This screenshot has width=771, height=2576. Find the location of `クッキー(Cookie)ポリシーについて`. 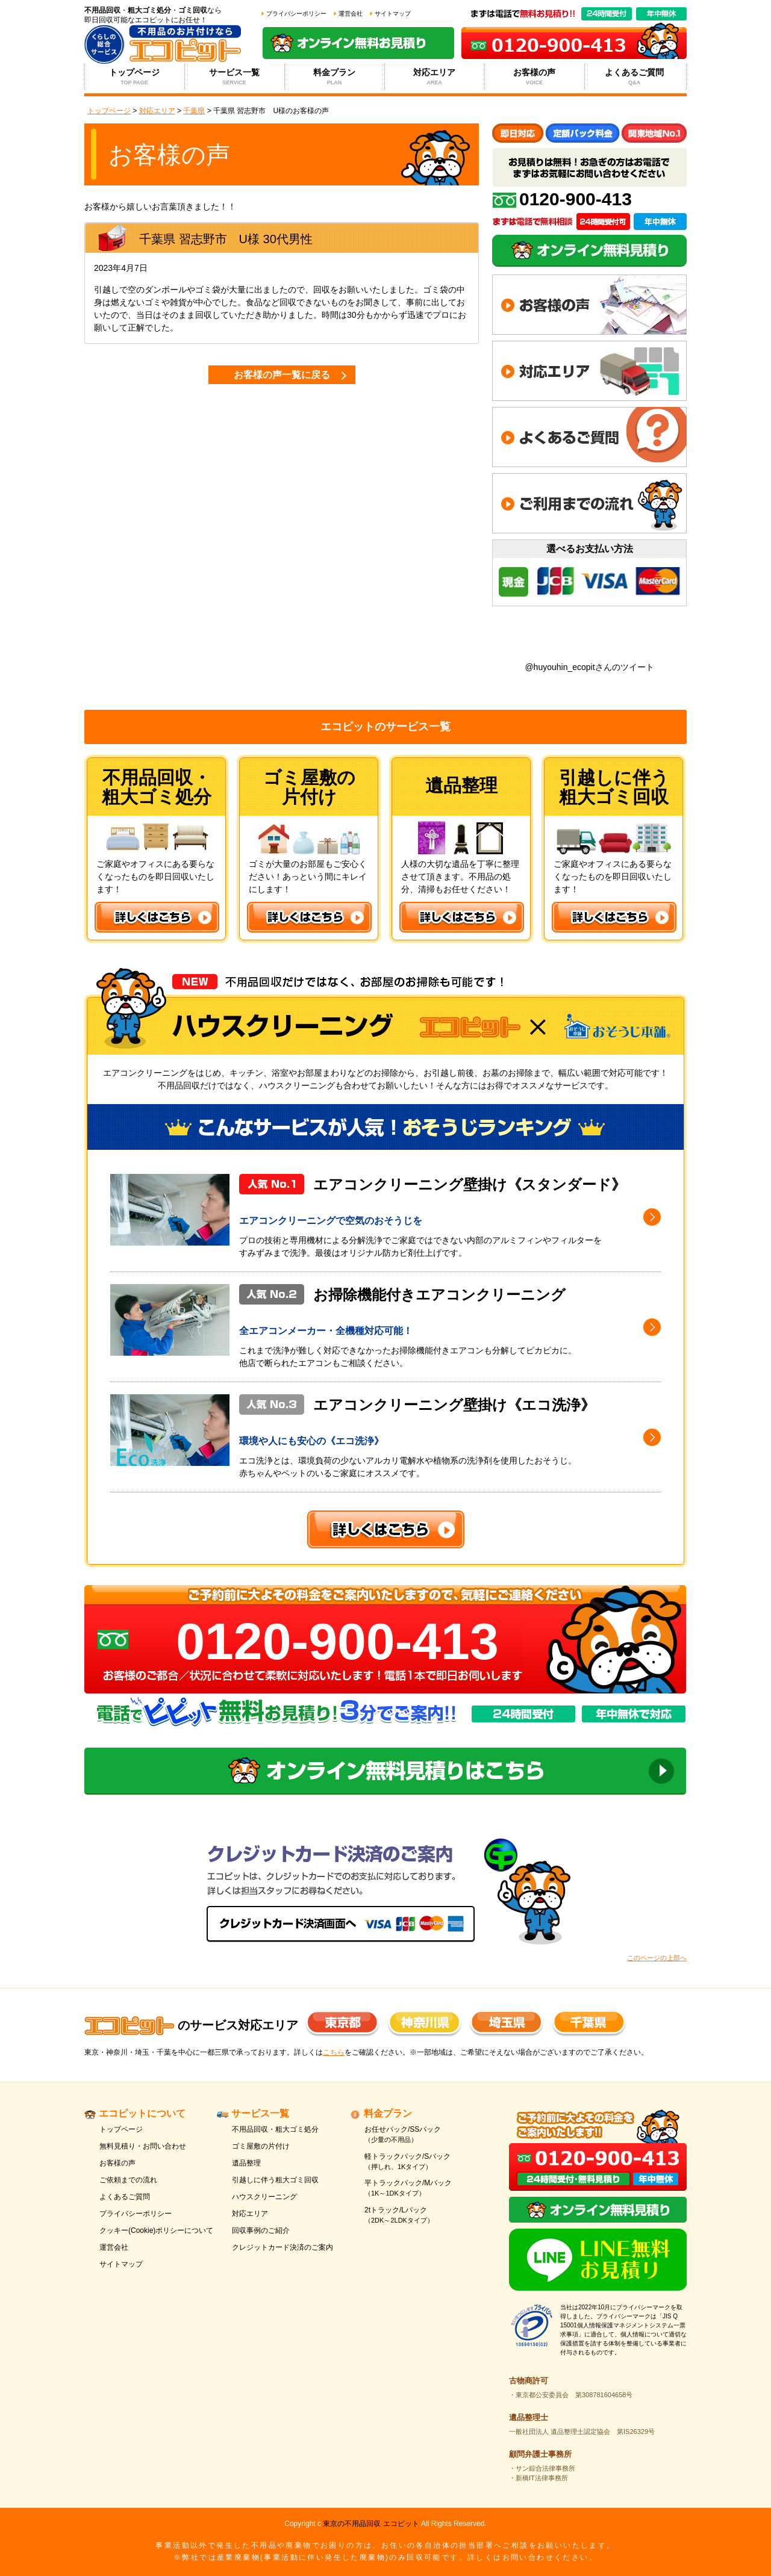

クッキー(Cookie)ポリシーについて is located at coordinates (156, 2230).